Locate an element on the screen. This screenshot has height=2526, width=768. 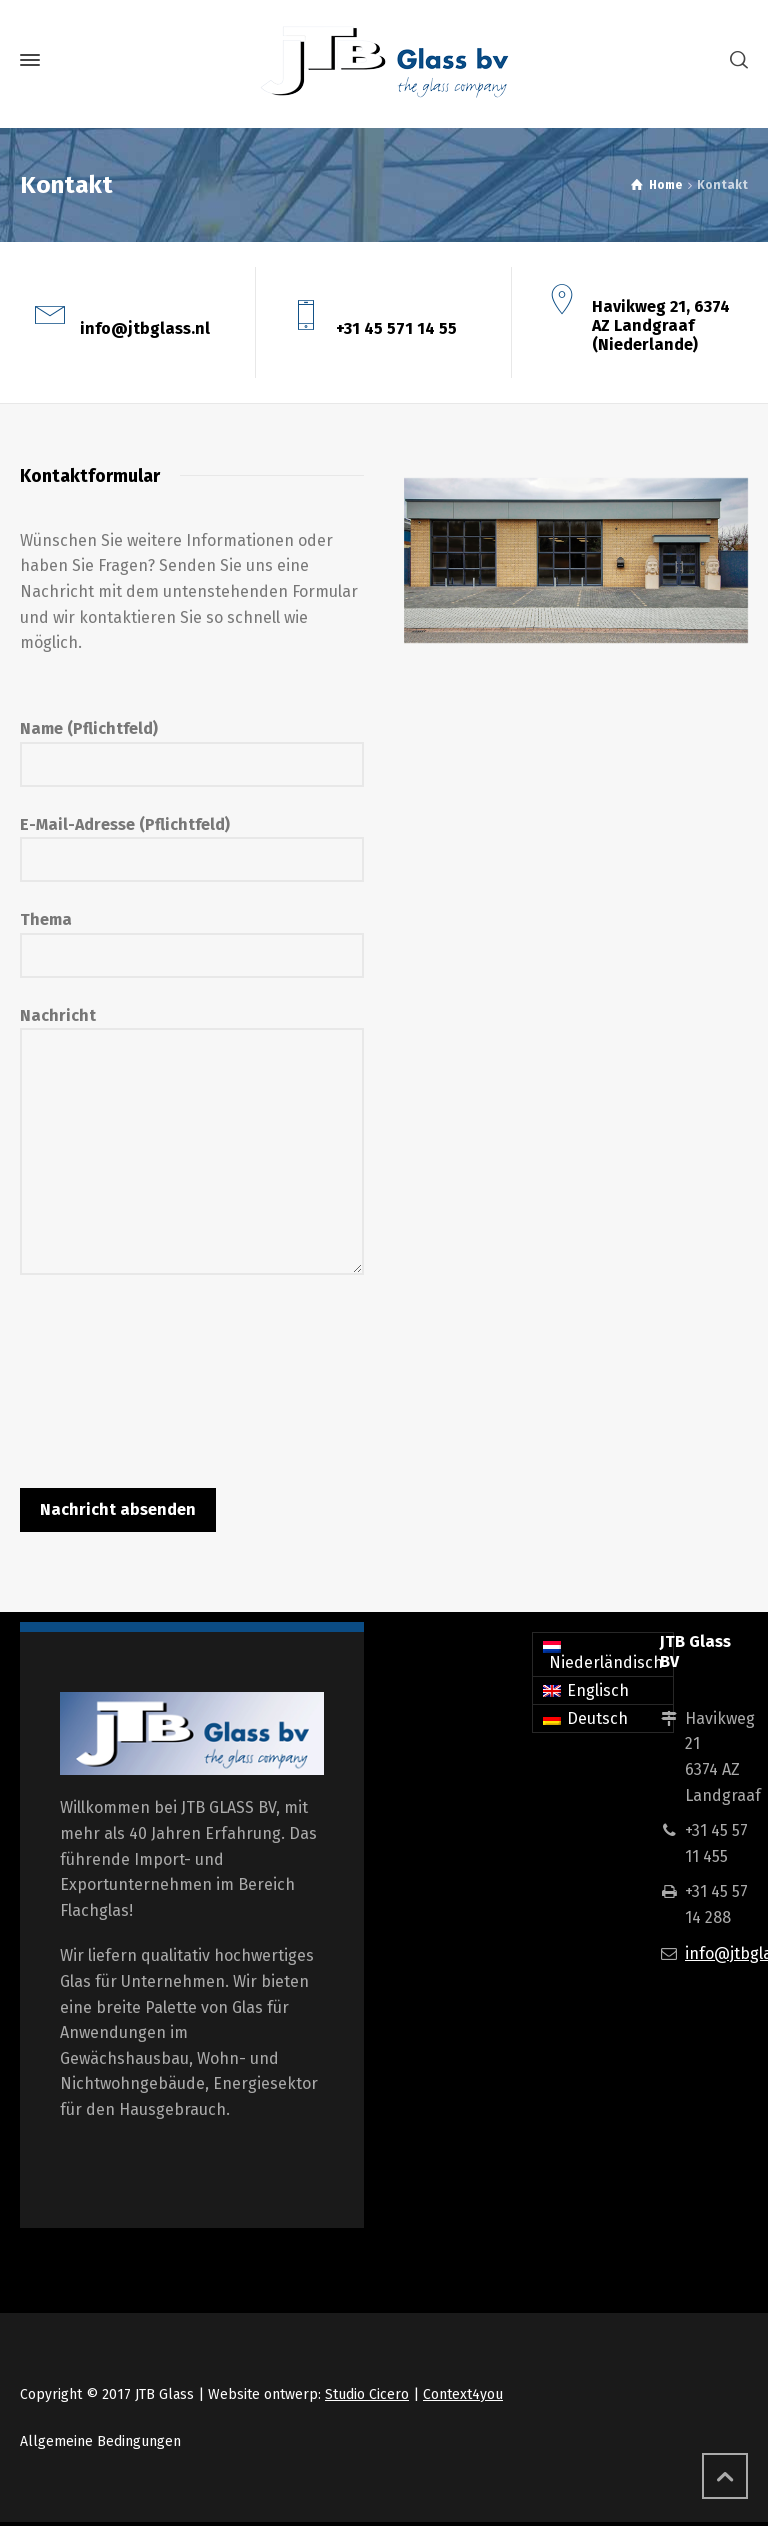
Allgemeine Bedingungen is located at coordinates (100, 2441).